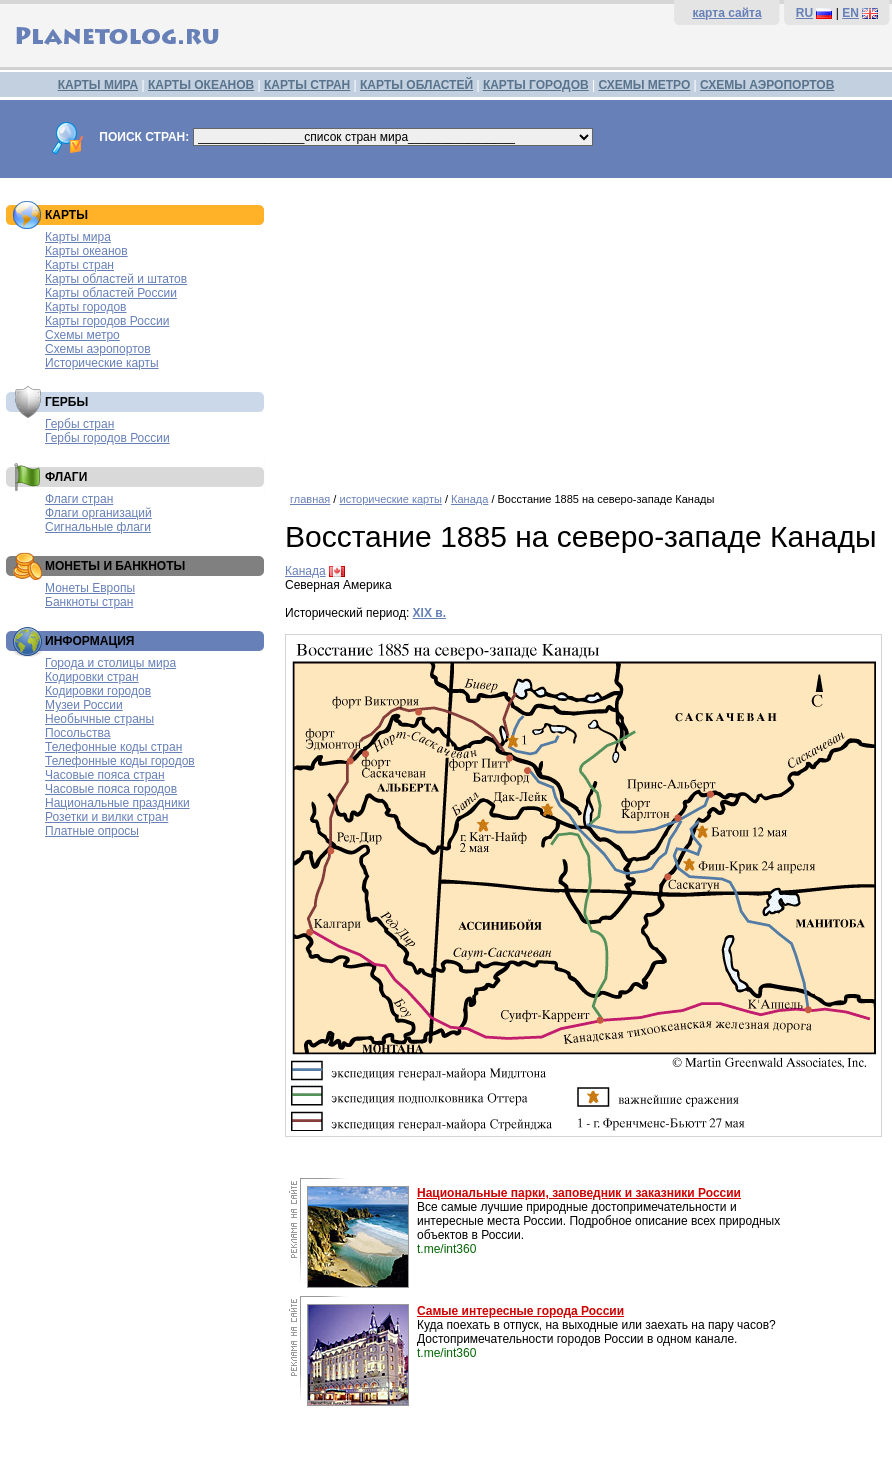 Image resolution: width=892 pixels, height=1478 pixels. Describe the element at coordinates (92, 677) in the screenshot. I see `Кодировки стран` at that location.